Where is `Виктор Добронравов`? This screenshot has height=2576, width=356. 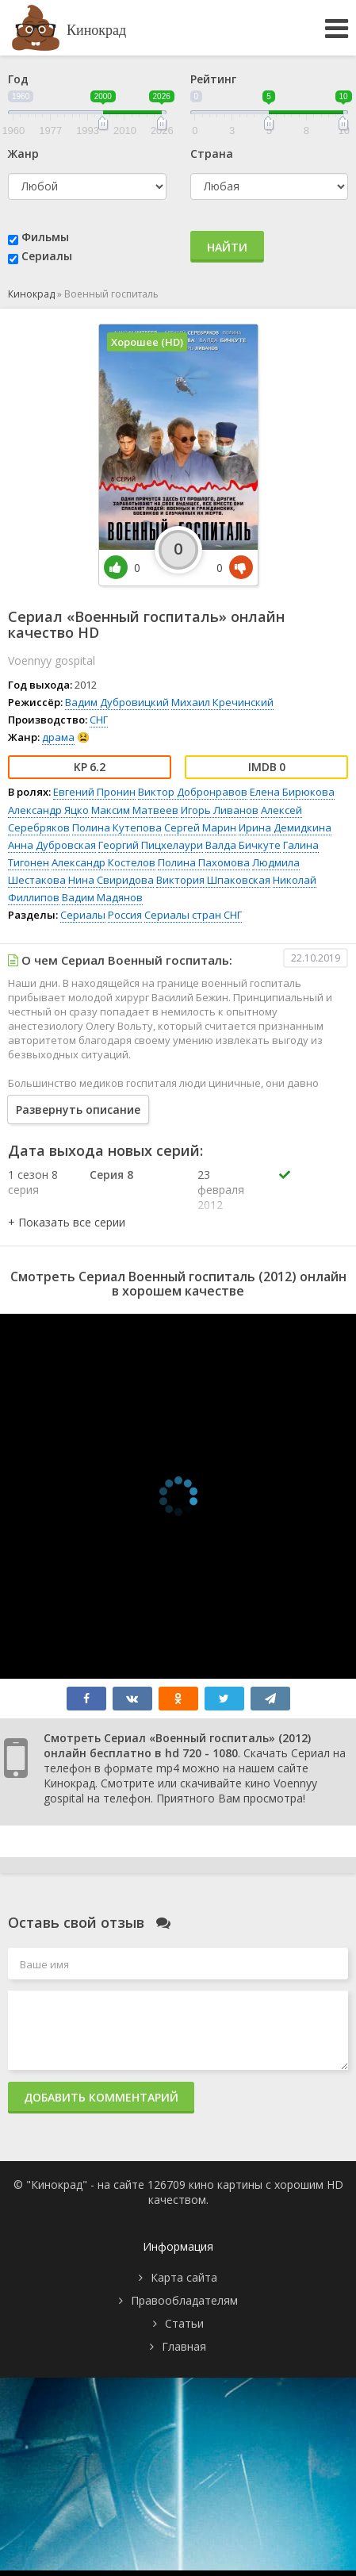 Виктор Добронравов is located at coordinates (192, 792).